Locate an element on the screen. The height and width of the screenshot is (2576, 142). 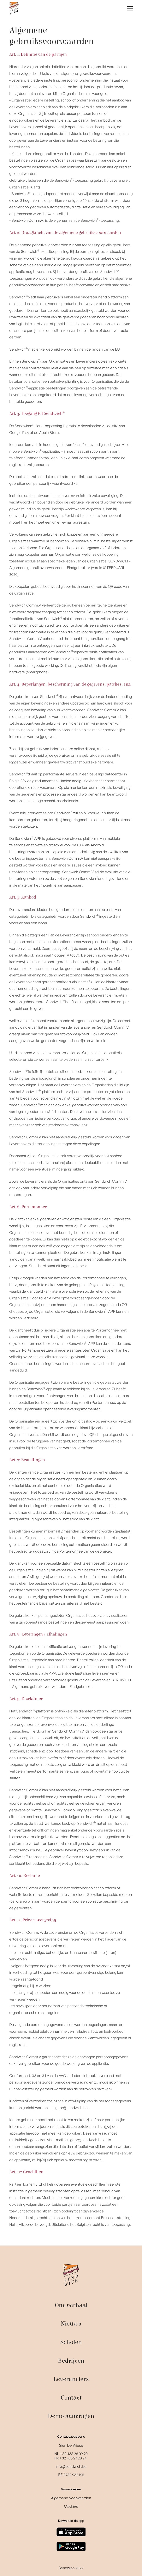
[home] is located at coordinates (68, 8).